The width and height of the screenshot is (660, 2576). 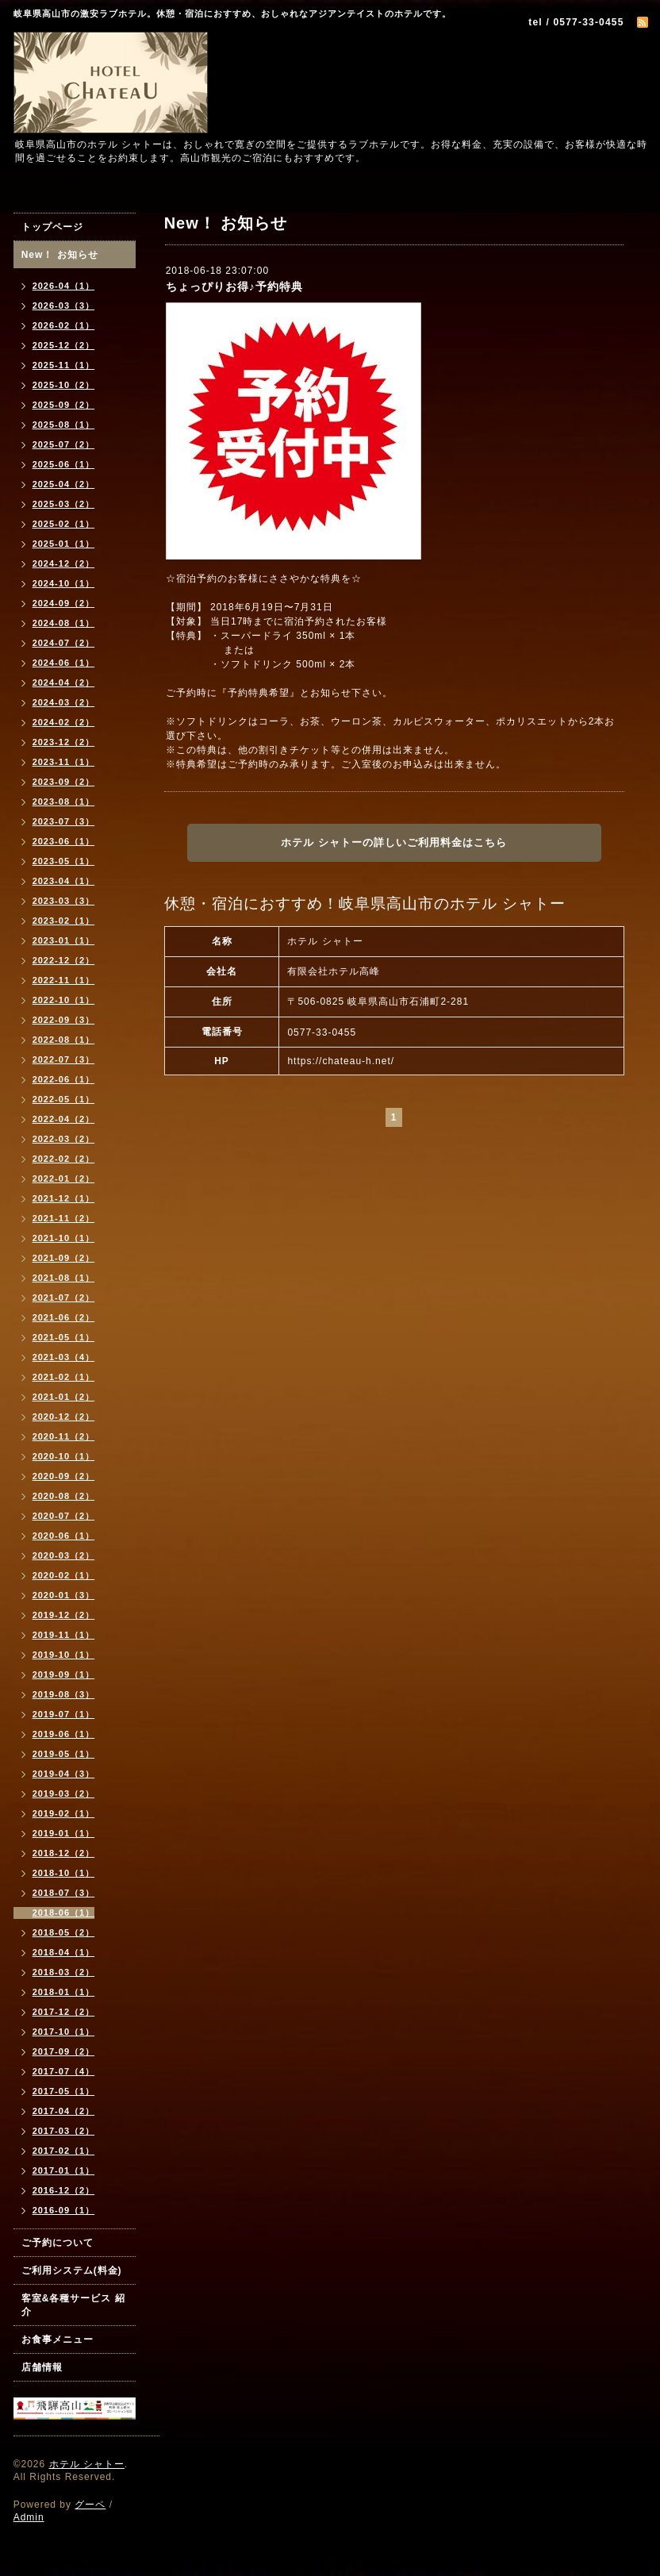 I want to click on トップページ, so click(x=52, y=227).